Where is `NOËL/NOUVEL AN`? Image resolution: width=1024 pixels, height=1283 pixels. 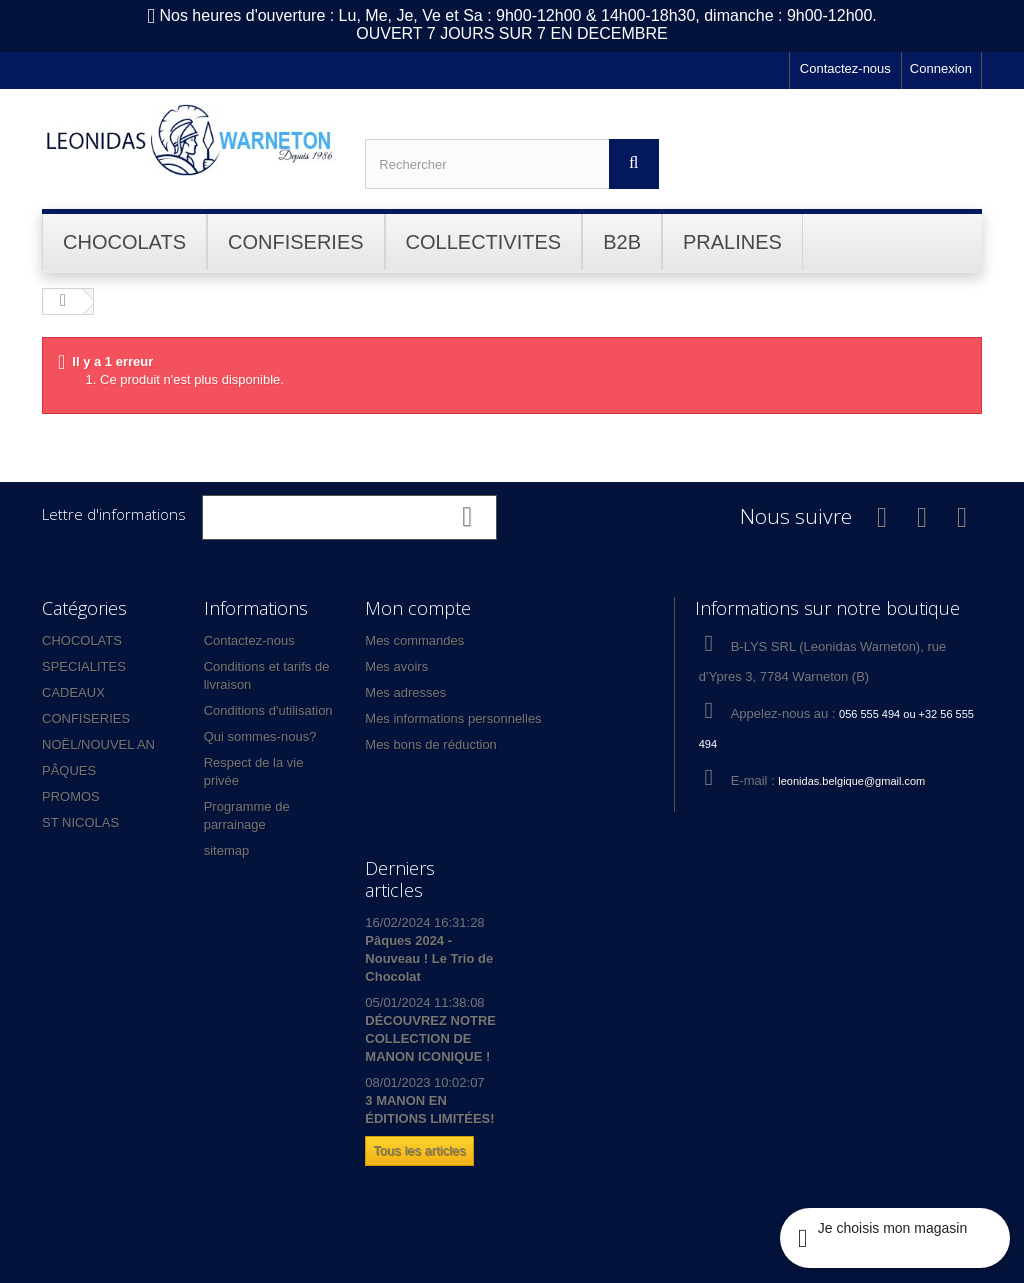 NOËL/NOUVEL AN is located at coordinates (98, 744).